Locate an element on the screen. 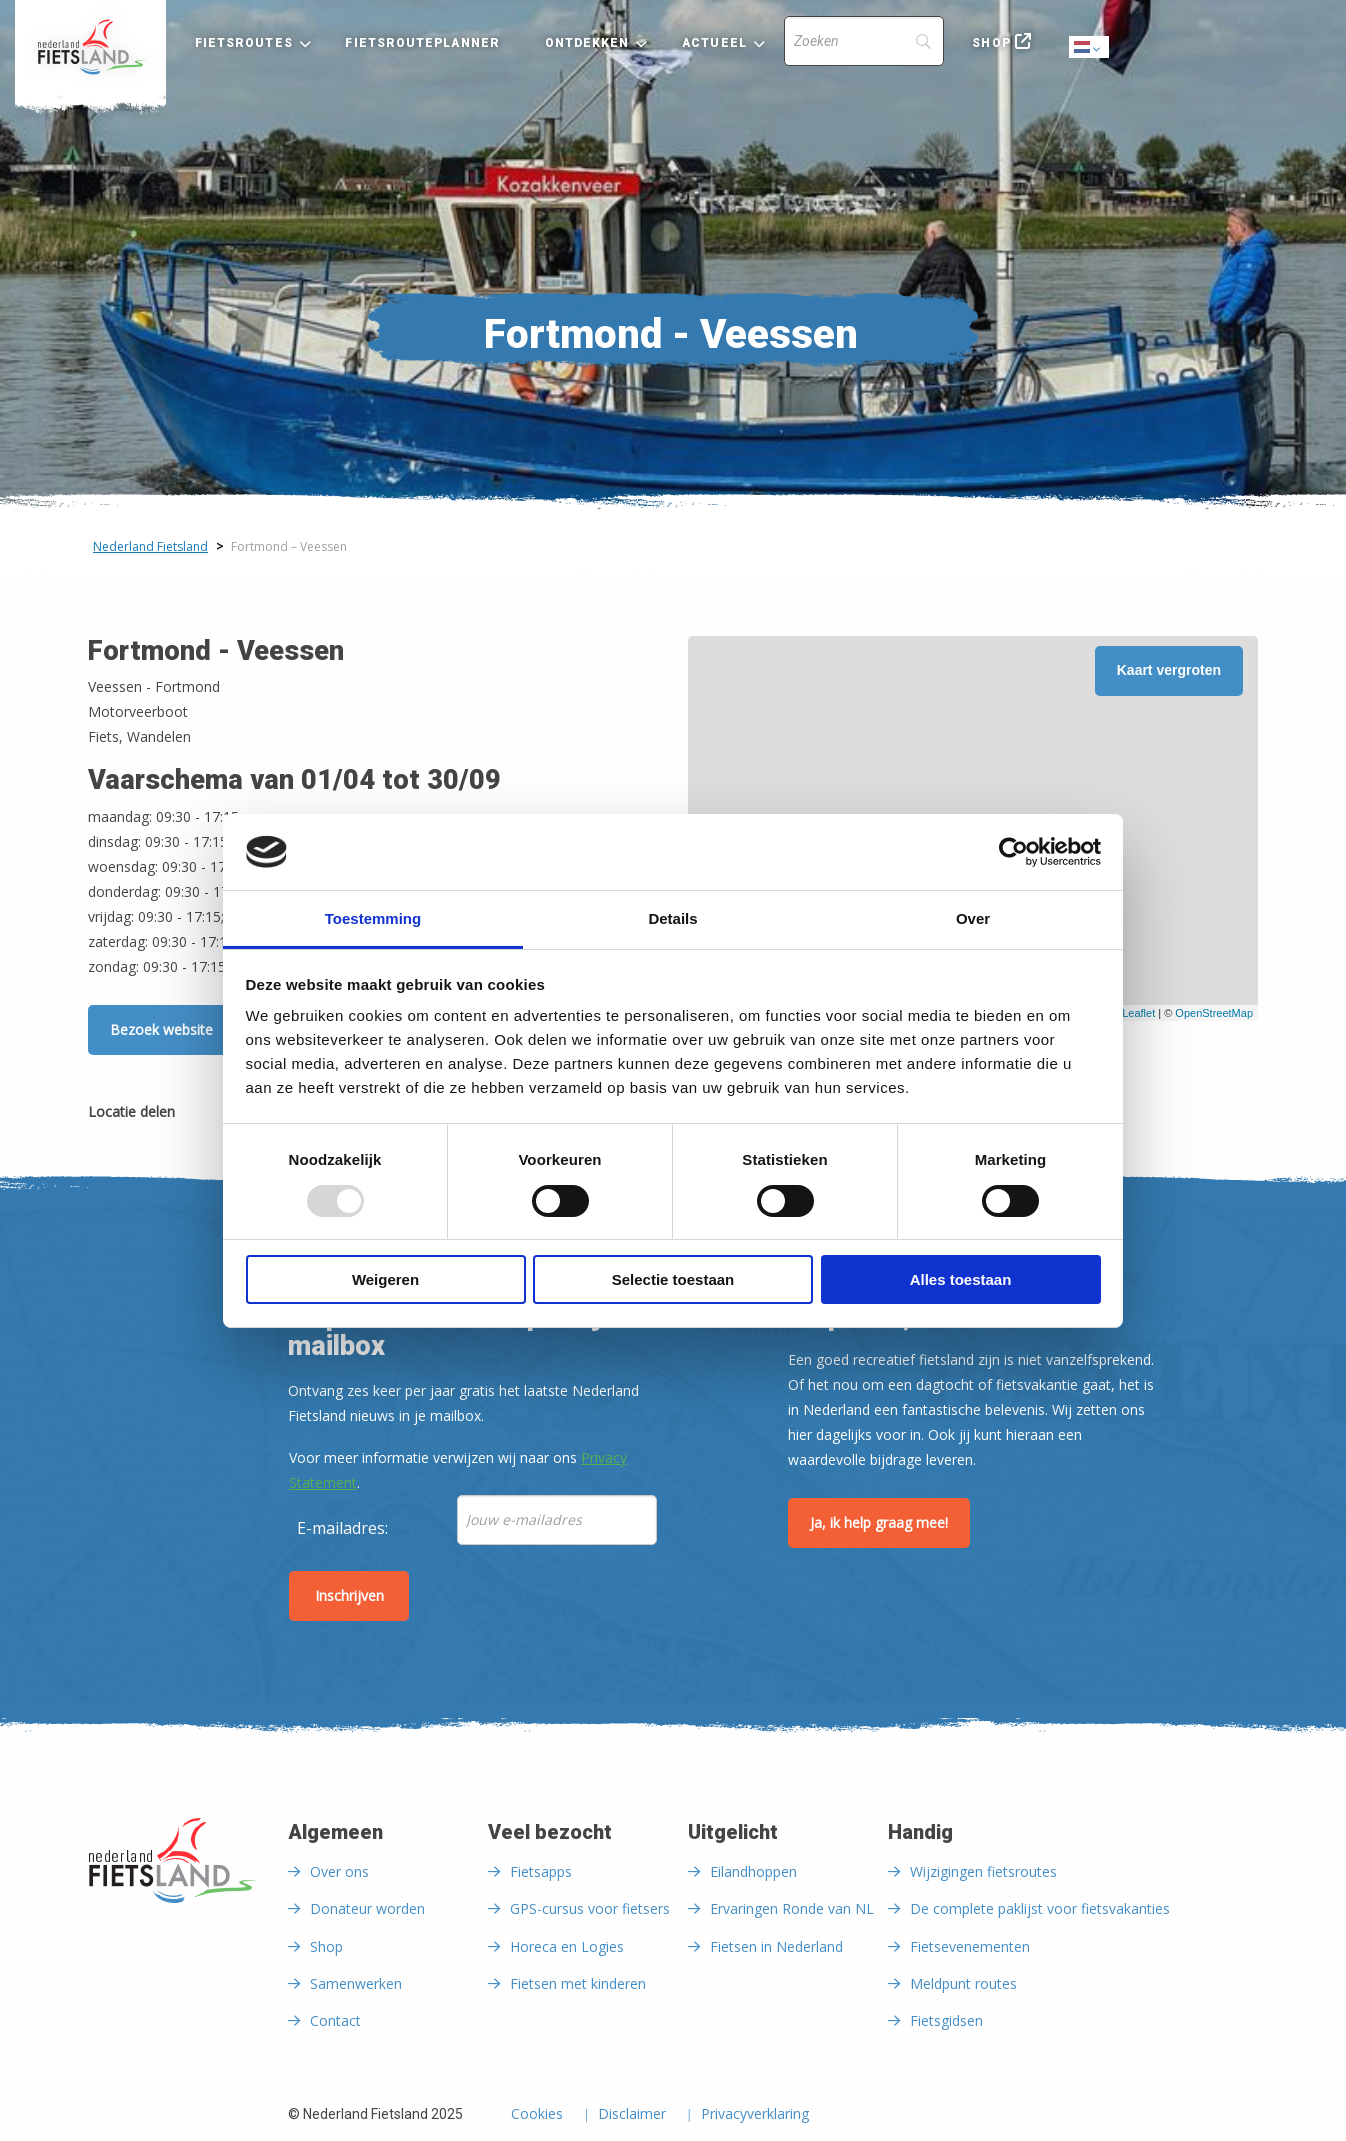  Fietsen in Nederland is located at coordinates (776, 1946).